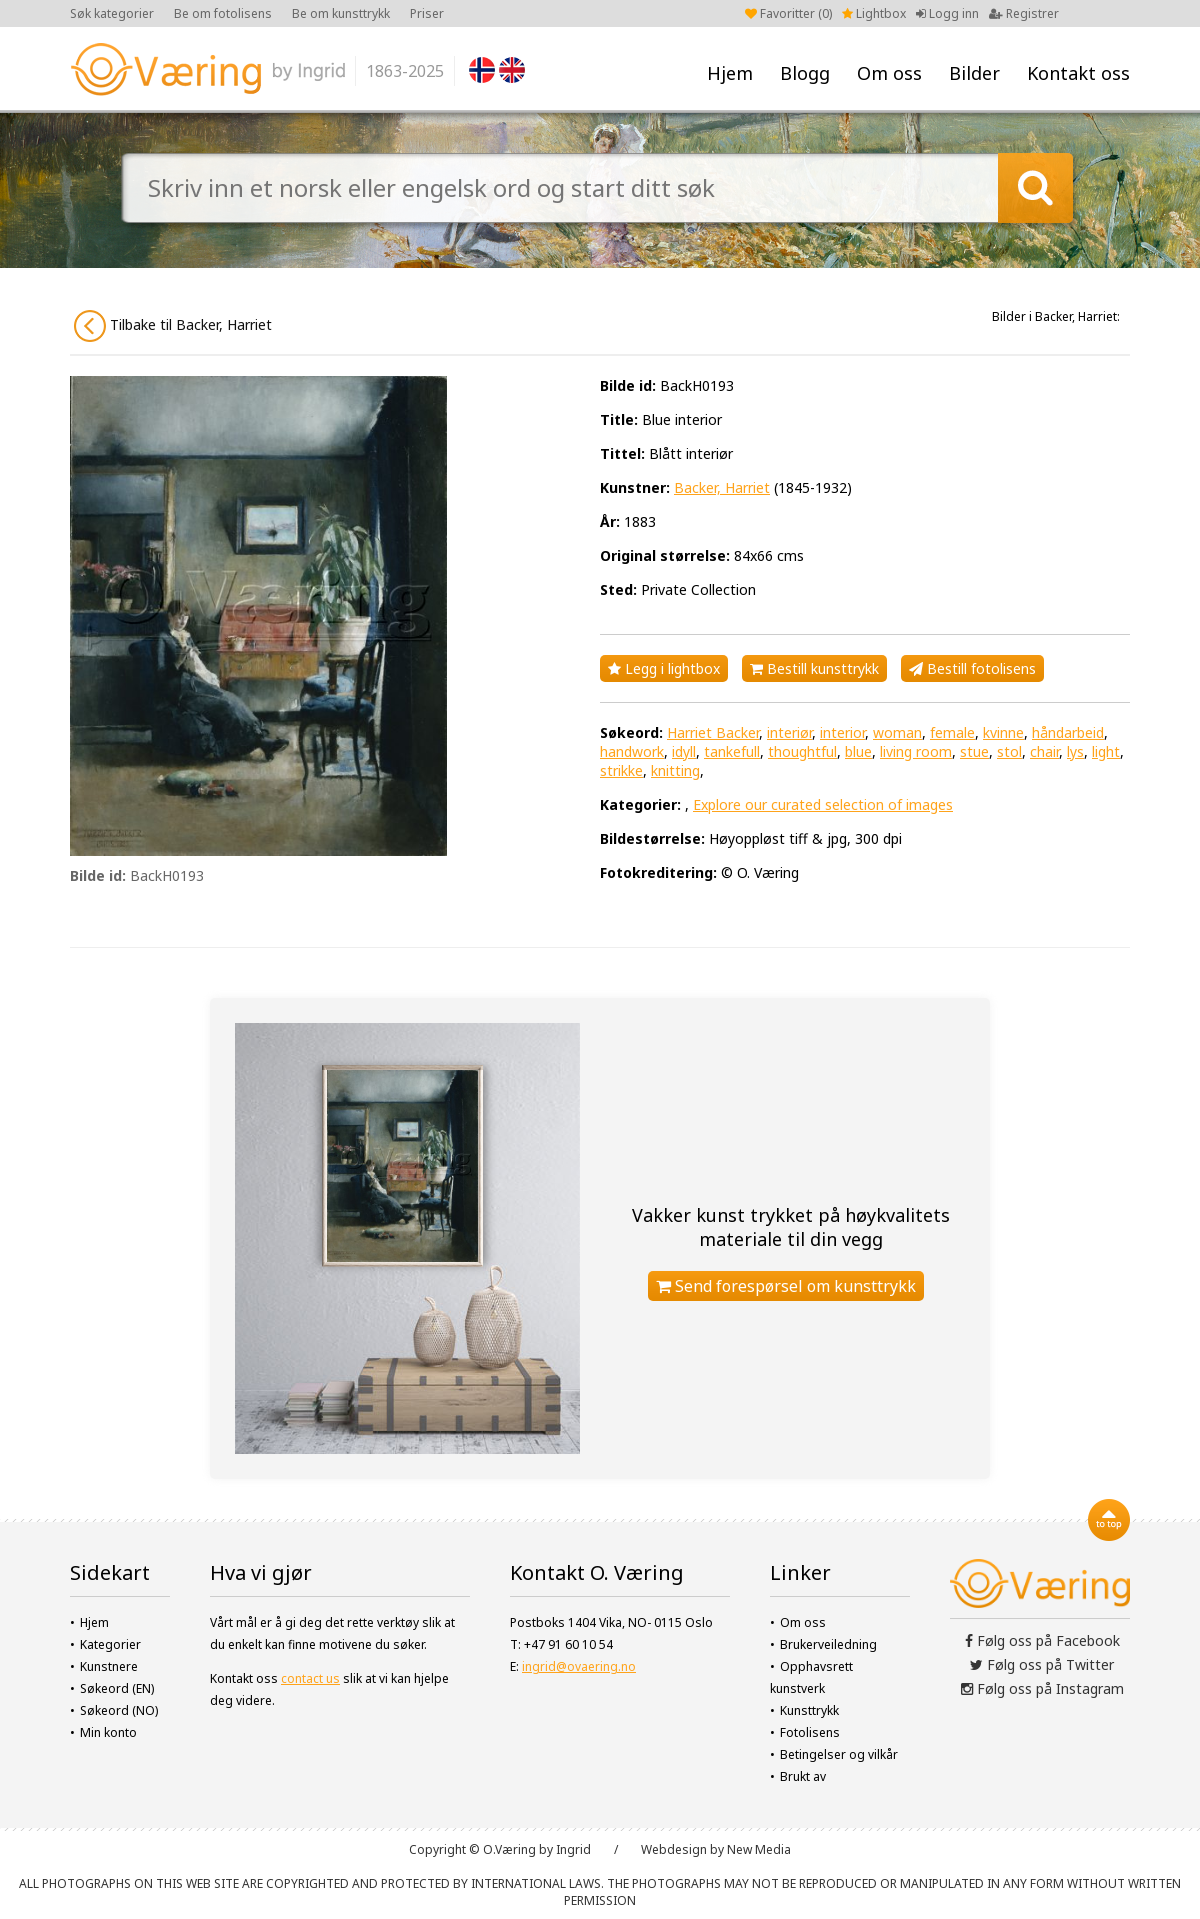 Image resolution: width=1200 pixels, height=1919 pixels. Describe the element at coordinates (1068, 732) in the screenshot. I see `håndarbeid` at that location.